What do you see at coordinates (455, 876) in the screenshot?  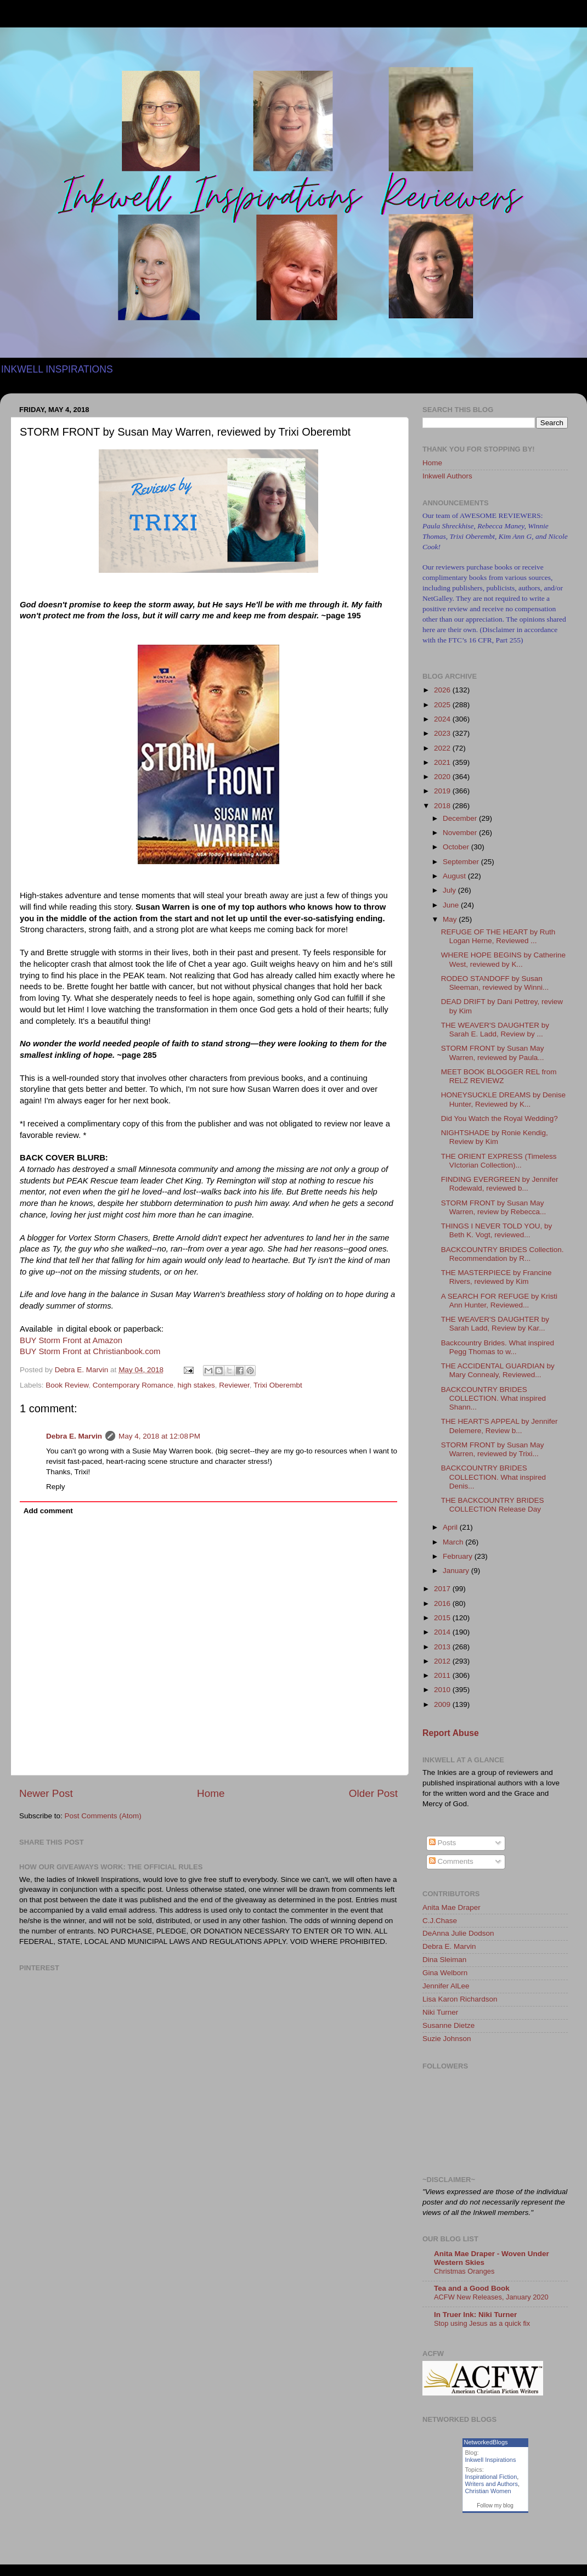 I see `August` at bounding box center [455, 876].